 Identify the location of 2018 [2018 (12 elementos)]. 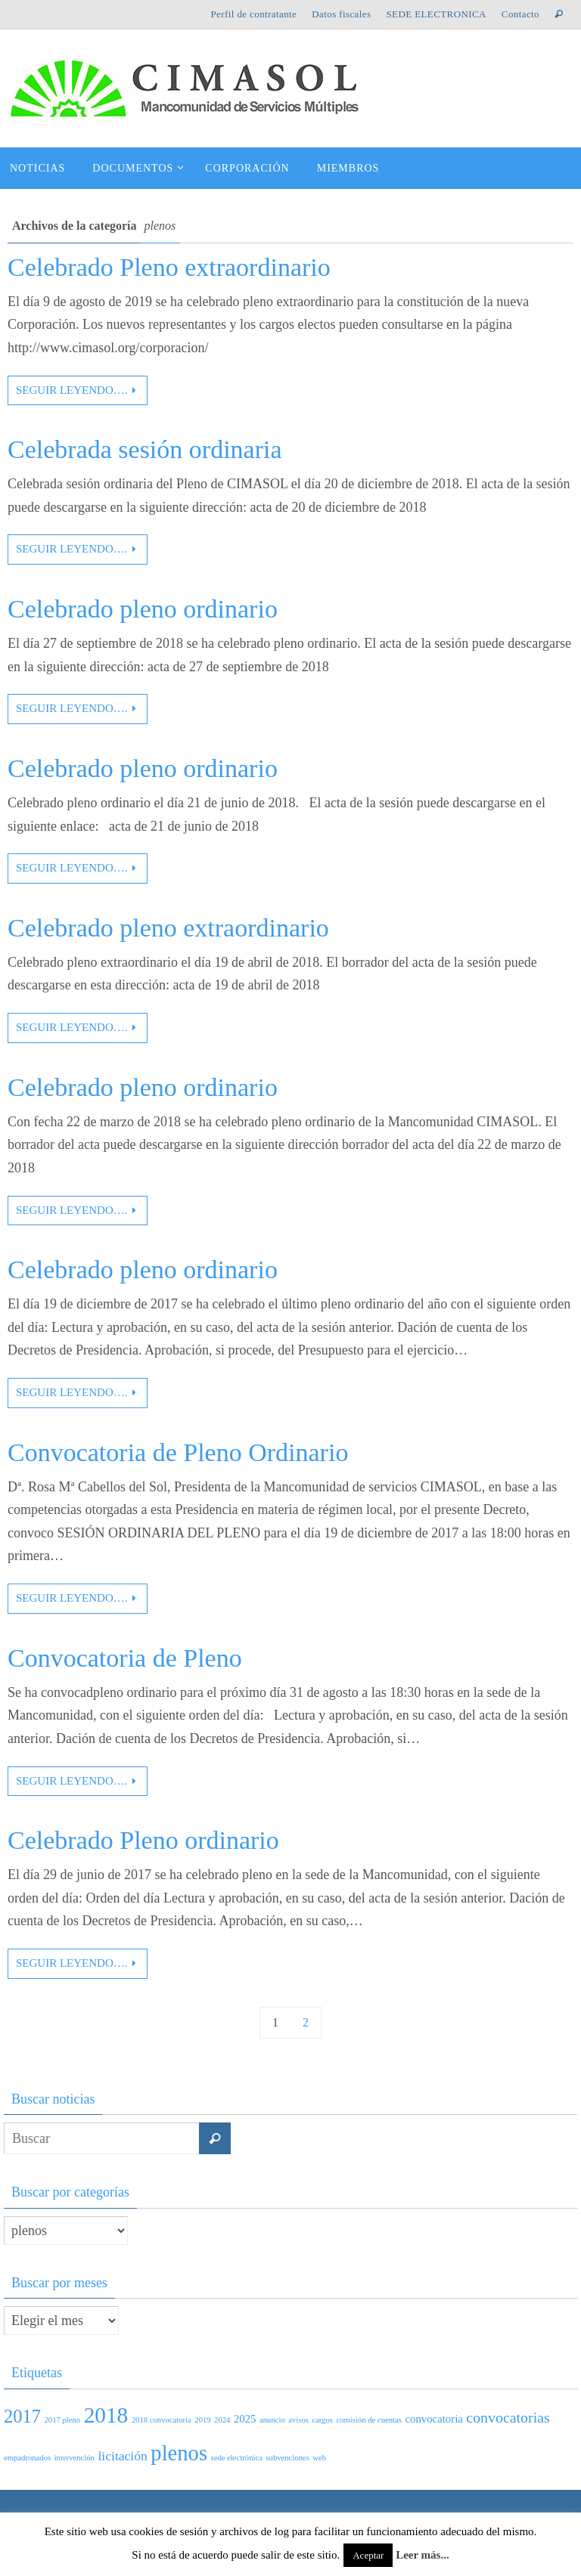
(106, 2415).